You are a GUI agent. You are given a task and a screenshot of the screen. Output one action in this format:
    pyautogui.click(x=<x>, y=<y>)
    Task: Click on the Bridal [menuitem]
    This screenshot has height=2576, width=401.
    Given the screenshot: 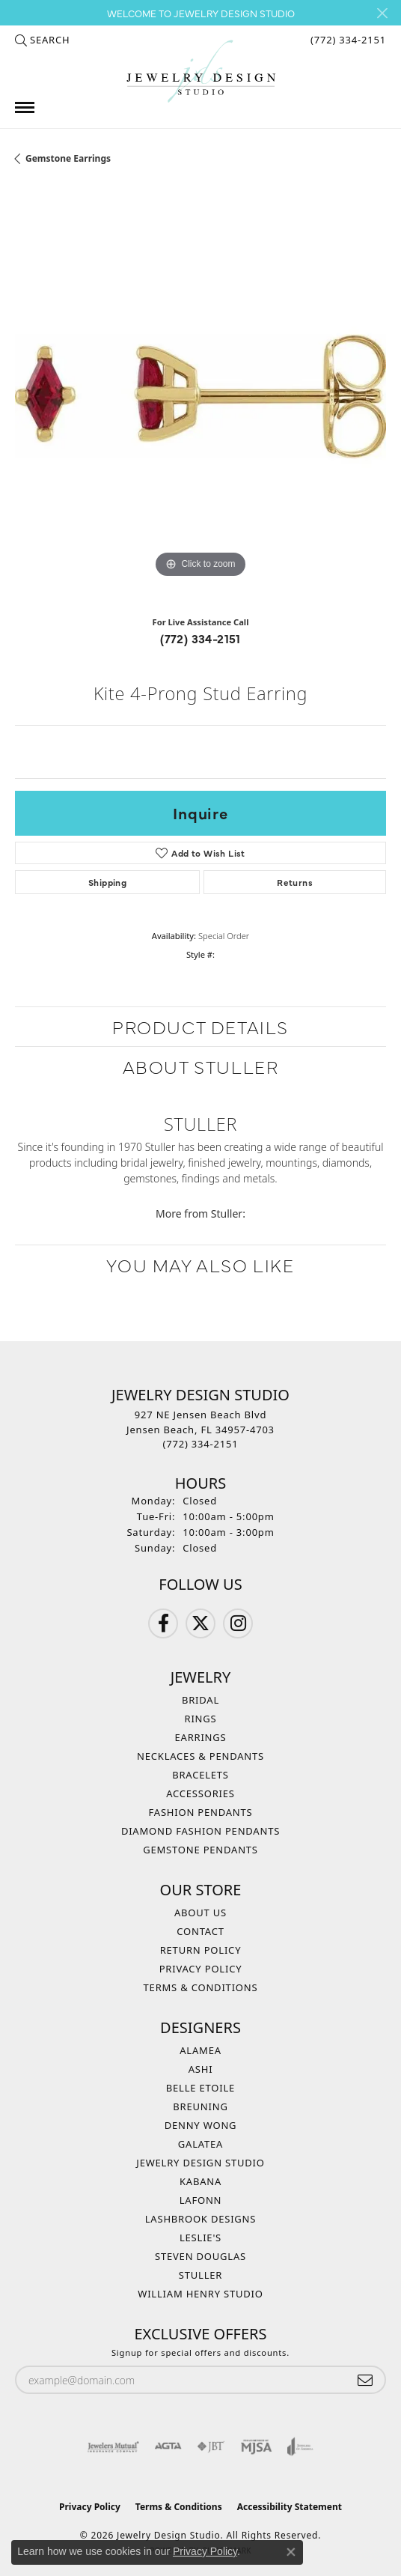 What is the action you would take?
    pyautogui.click(x=200, y=1700)
    